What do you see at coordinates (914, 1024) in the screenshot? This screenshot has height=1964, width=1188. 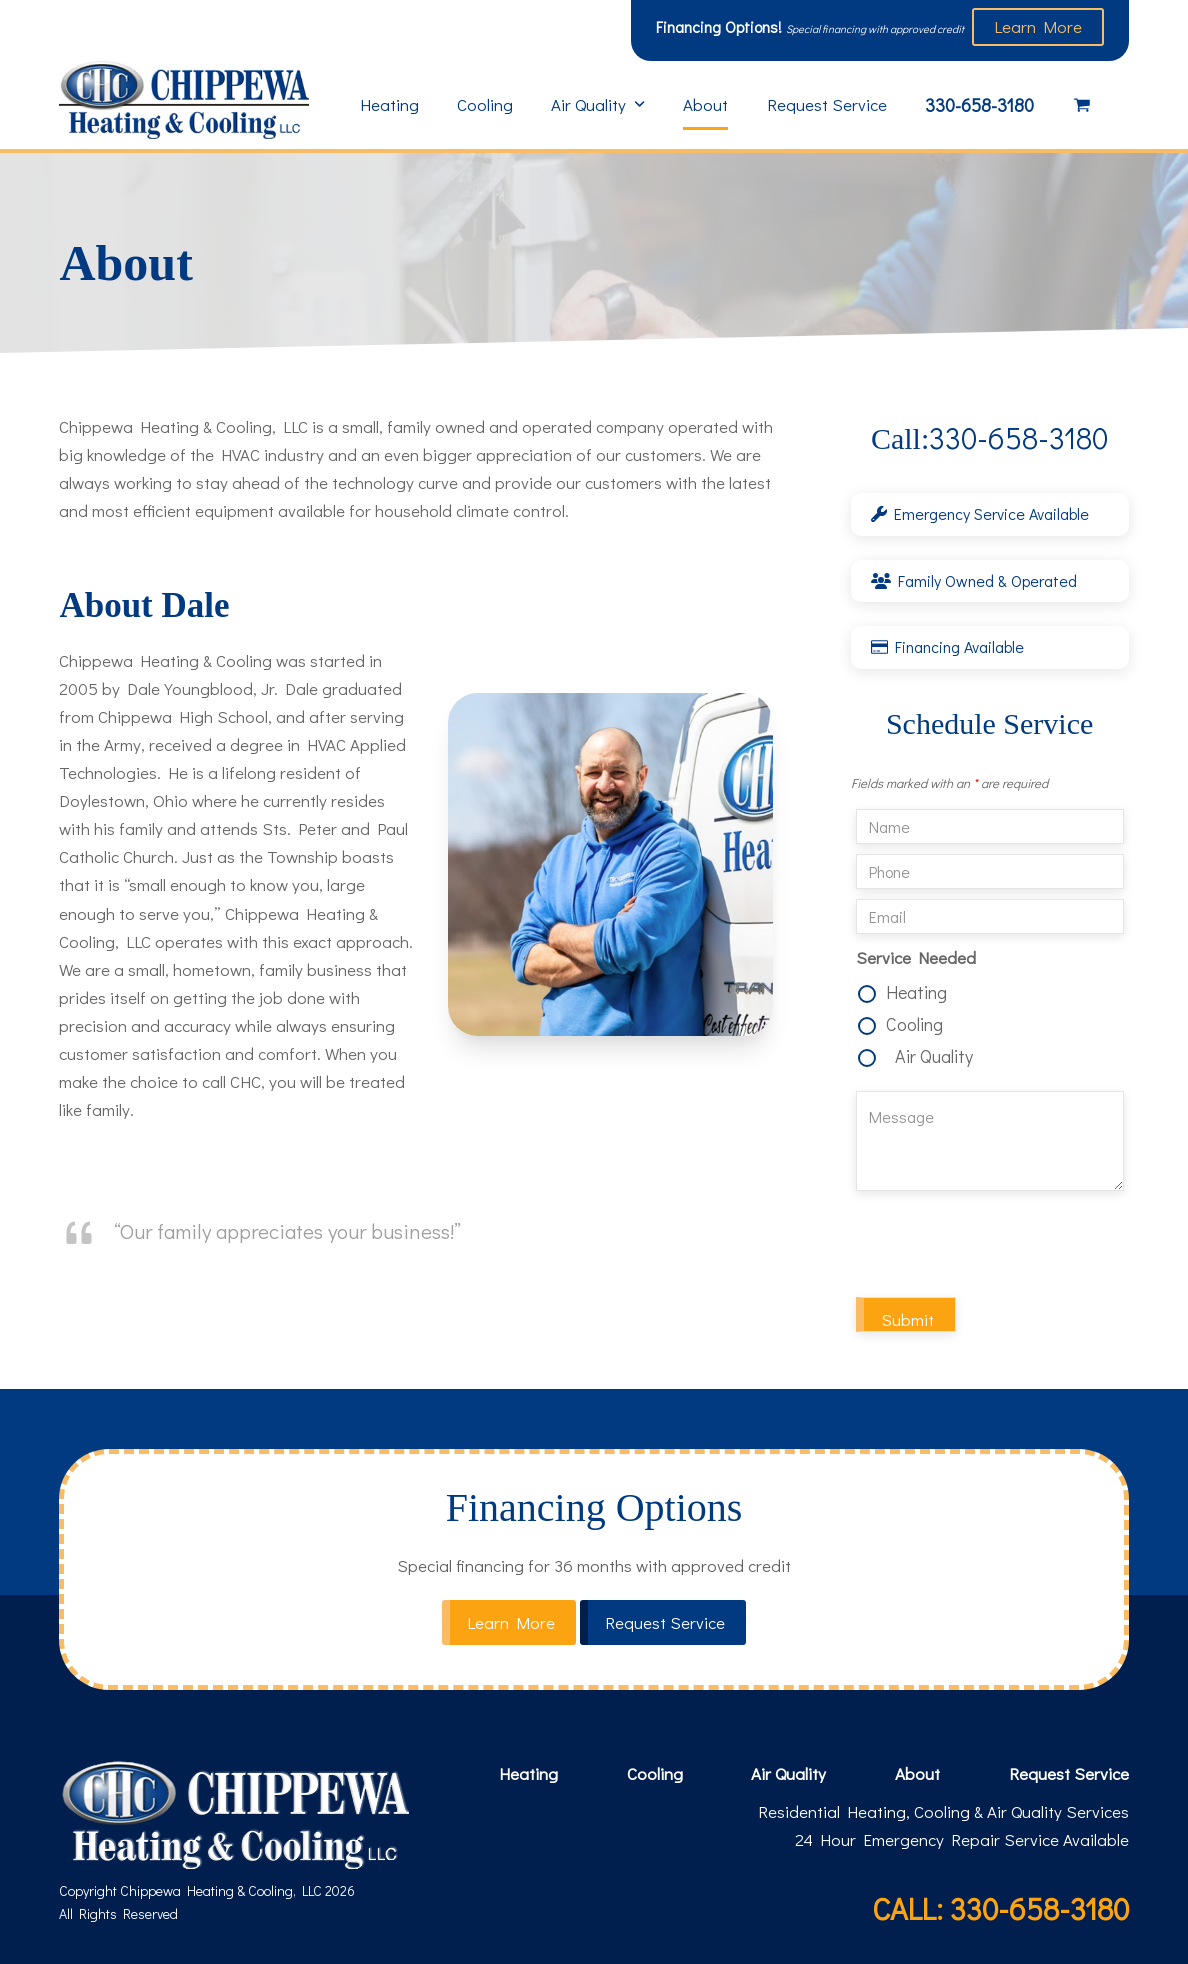 I see `Cooling` at bounding box center [914, 1024].